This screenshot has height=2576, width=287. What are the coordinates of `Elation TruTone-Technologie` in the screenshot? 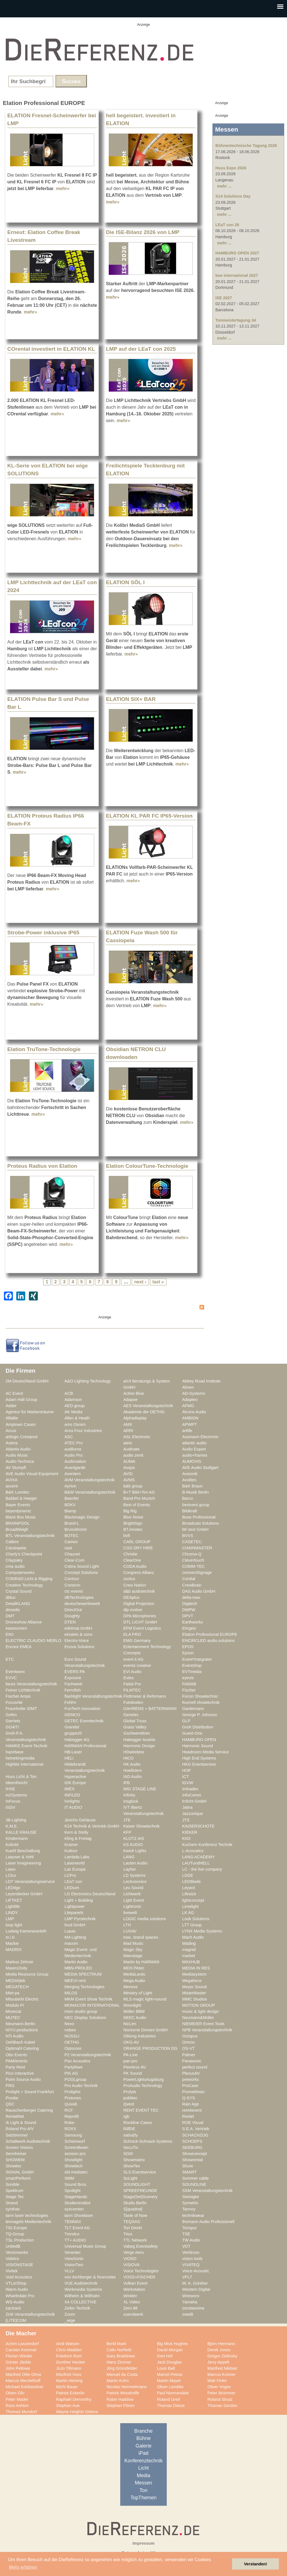 It's located at (44, 1049).